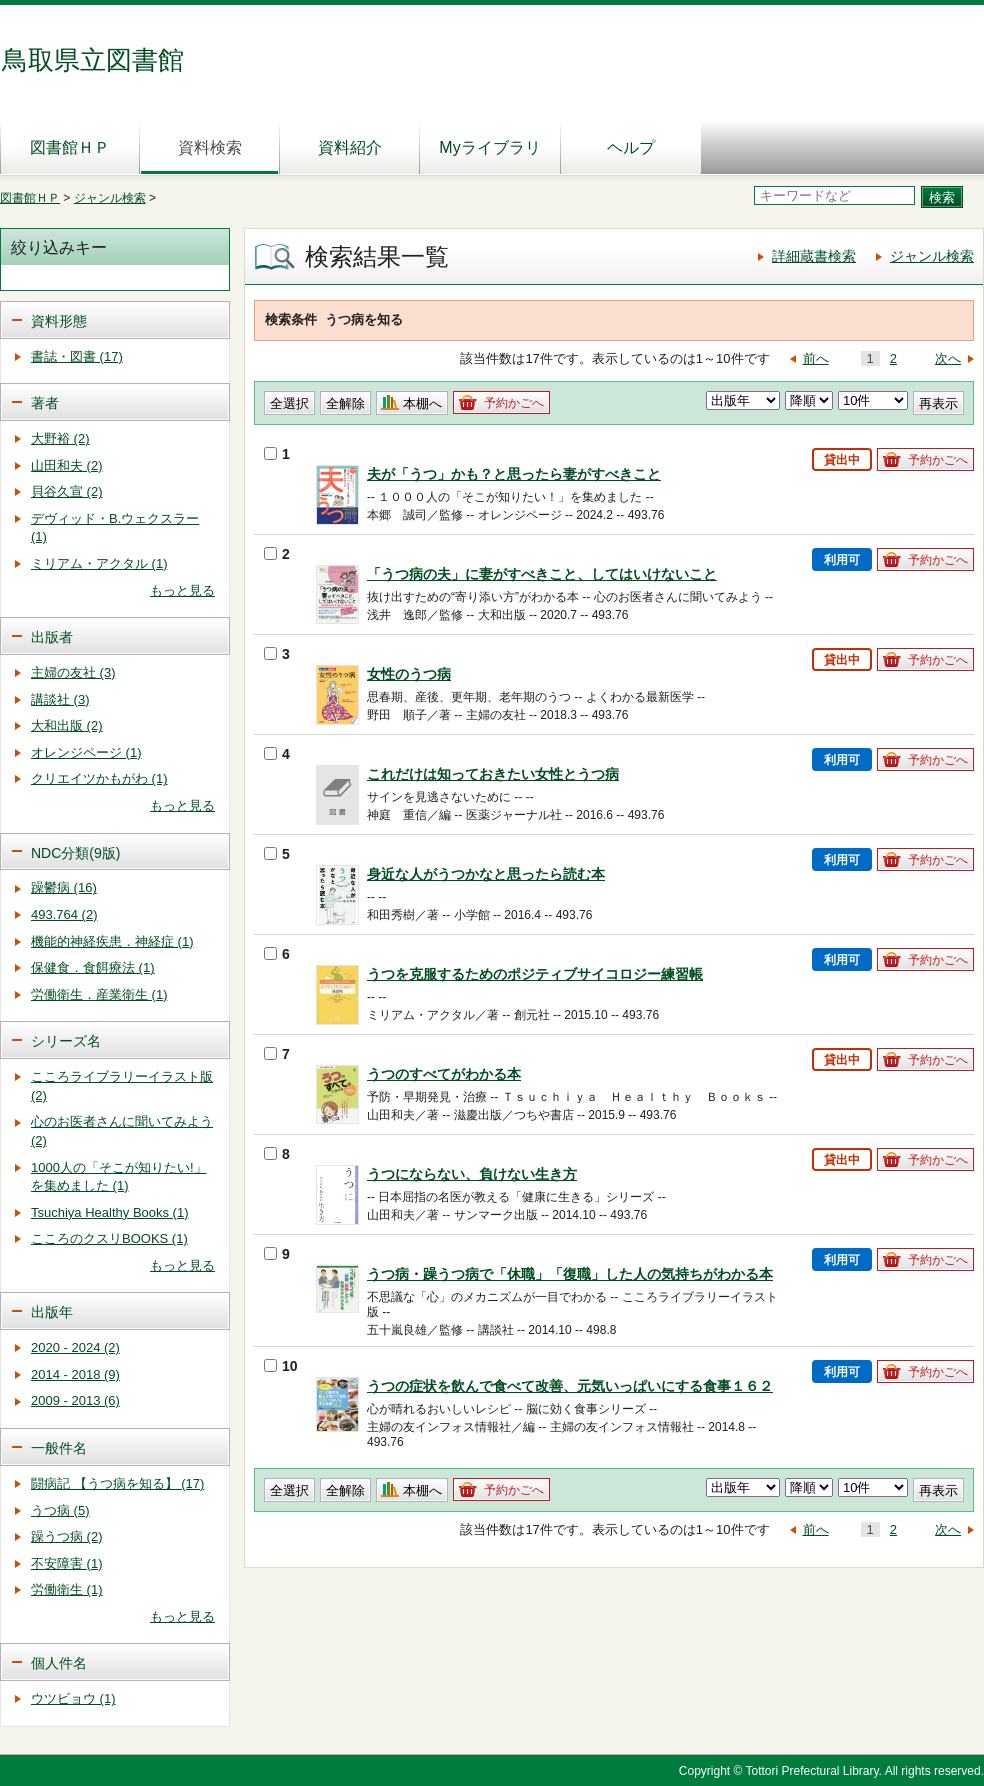 The height and width of the screenshot is (1786, 984). Describe the element at coordinates (112, 941) in the screenshot. I see `機能的神経疾患．神経症 (1)` at that location.